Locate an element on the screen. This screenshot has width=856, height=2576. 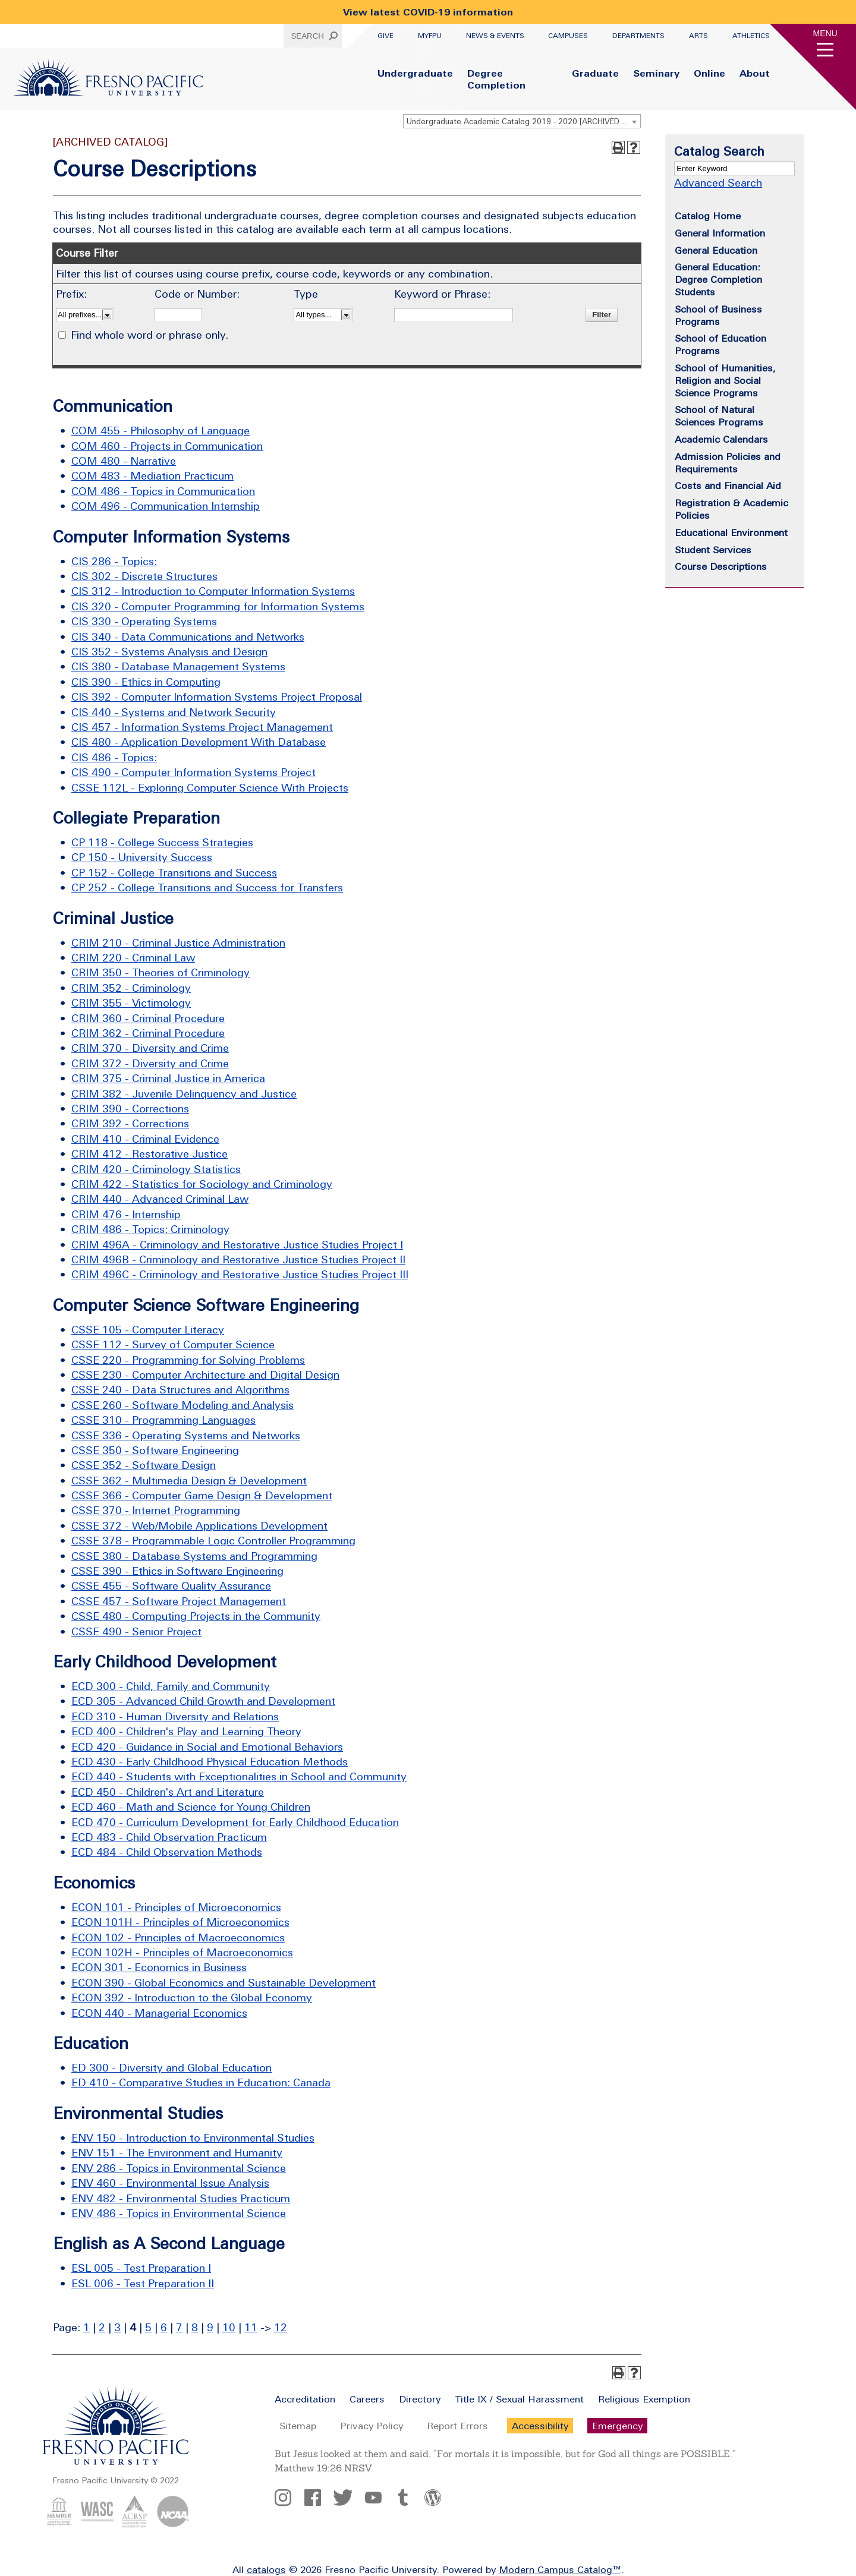
CRIM 410 - Criminal Evidence is located at coordinates (145, 1139).